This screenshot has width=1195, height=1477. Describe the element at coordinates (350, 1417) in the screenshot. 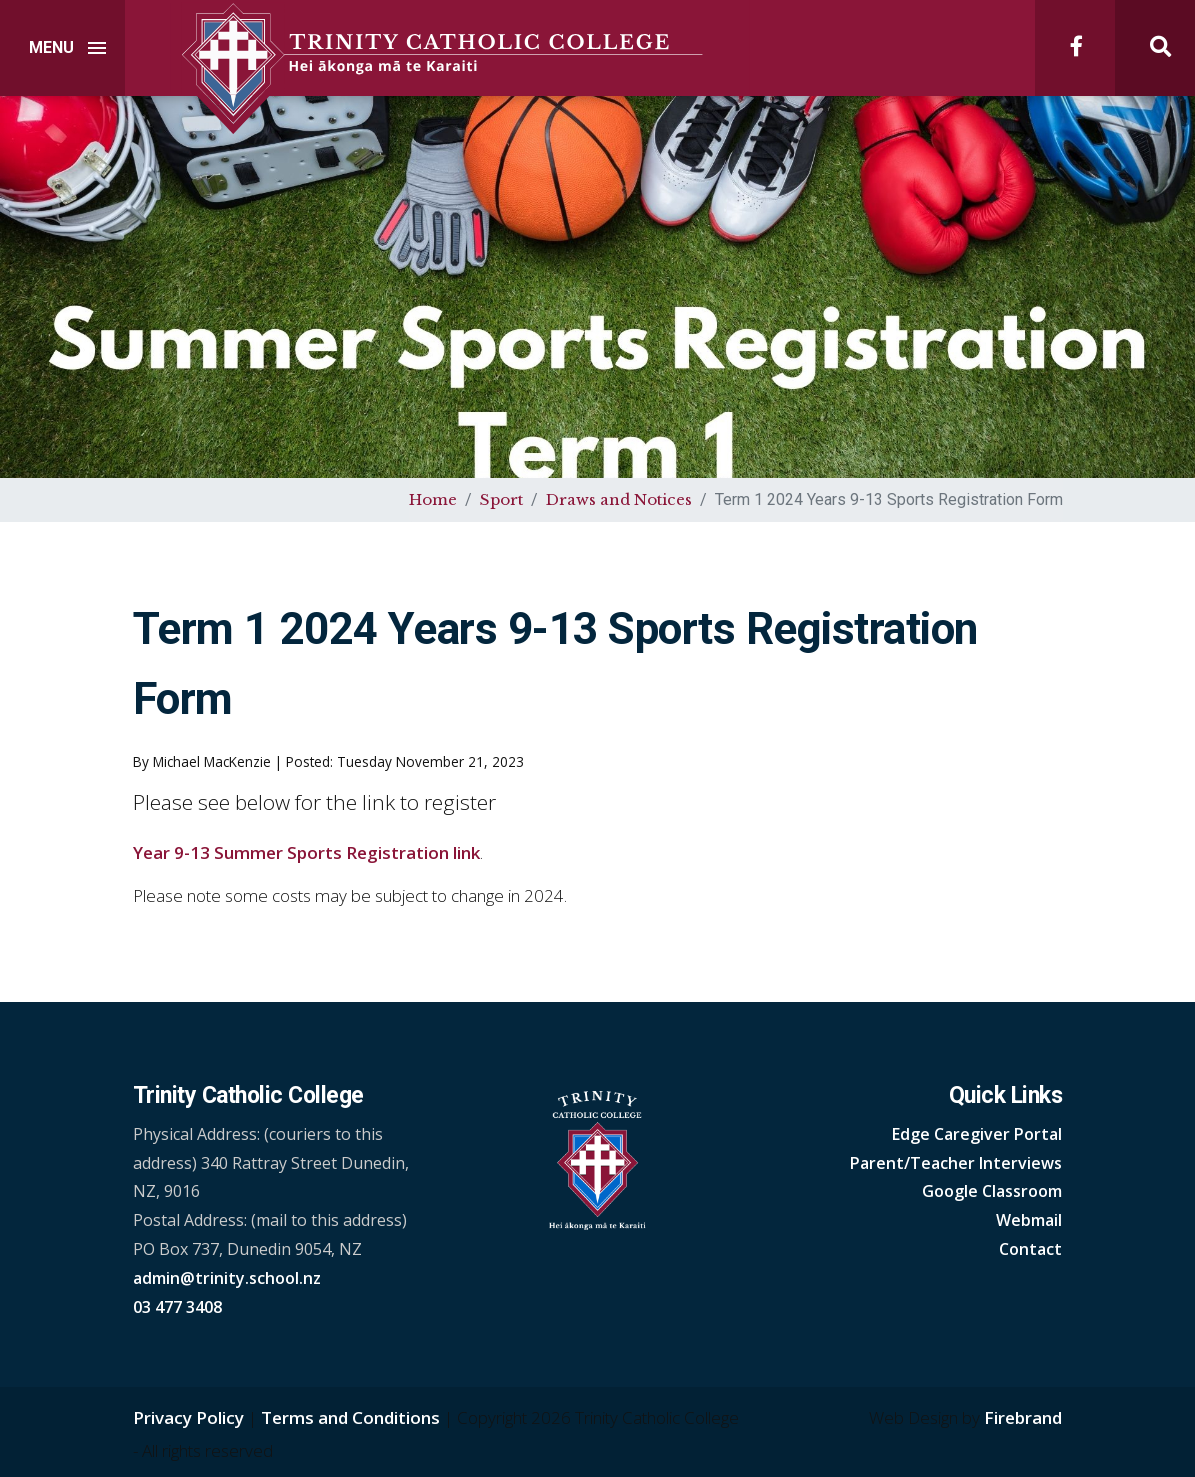

I see `Terms and Conditions` at that location.